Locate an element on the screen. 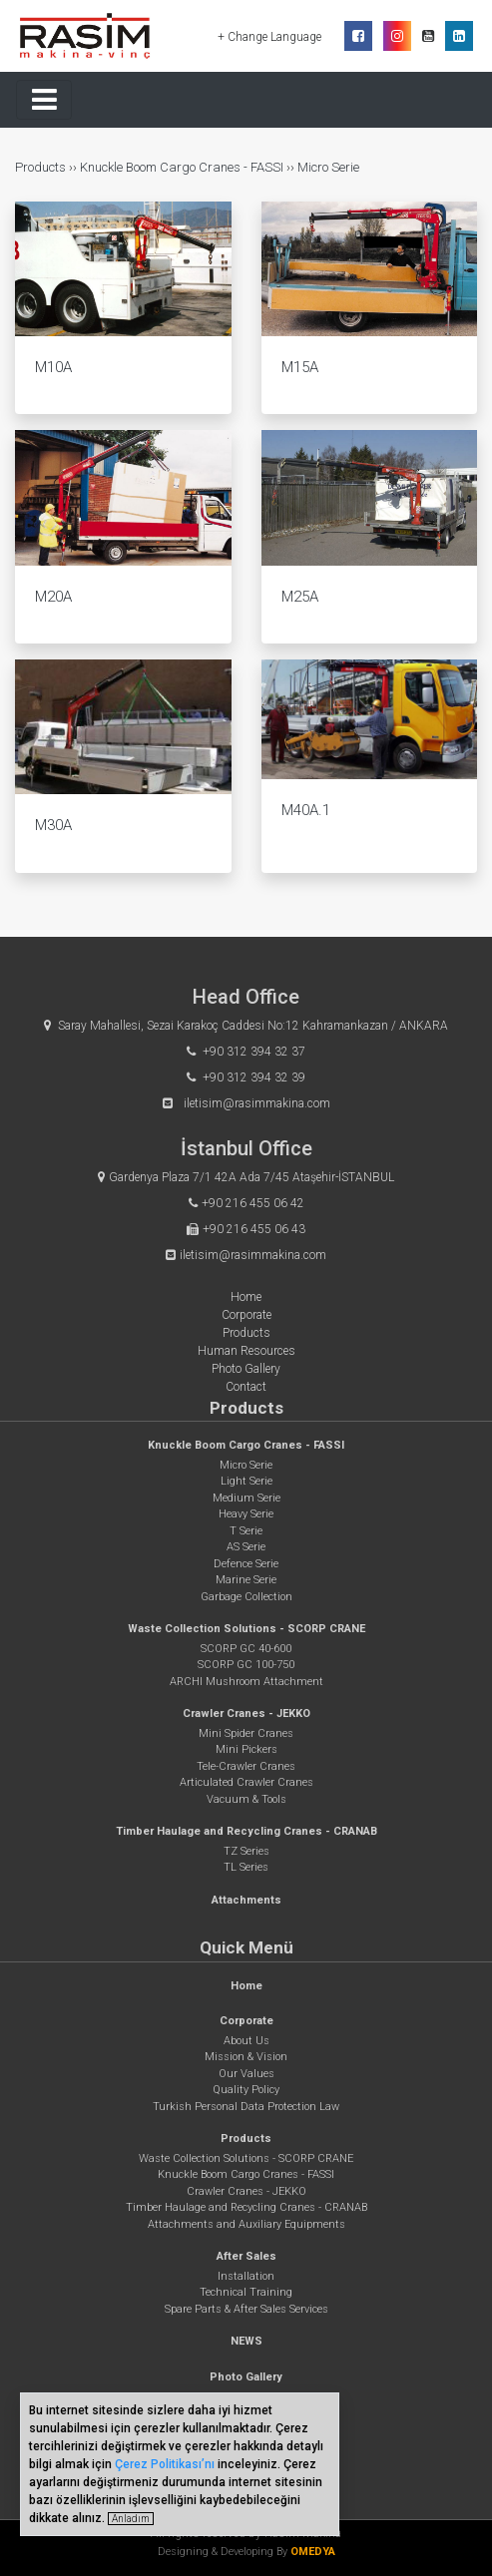 The height and width of the screenshot is (2576, 492). + Change Language is located at coordinates (271, 37).